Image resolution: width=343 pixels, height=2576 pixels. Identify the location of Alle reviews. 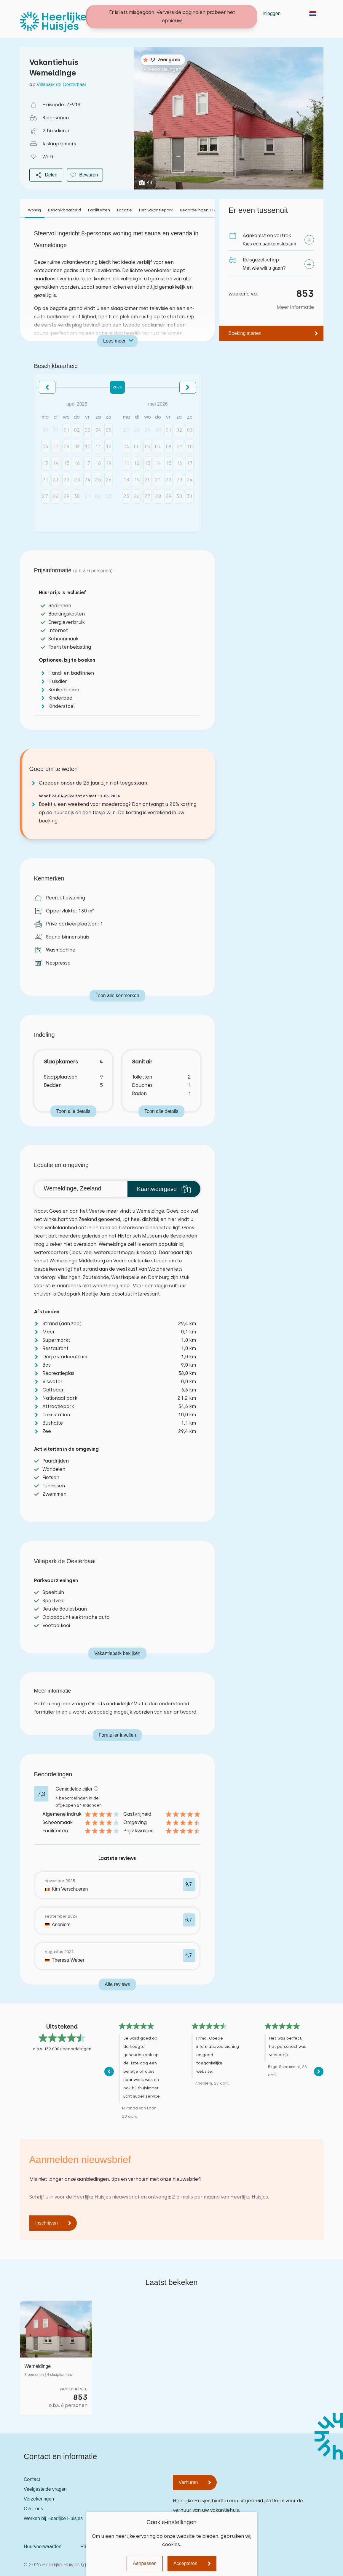
(117, 1984).